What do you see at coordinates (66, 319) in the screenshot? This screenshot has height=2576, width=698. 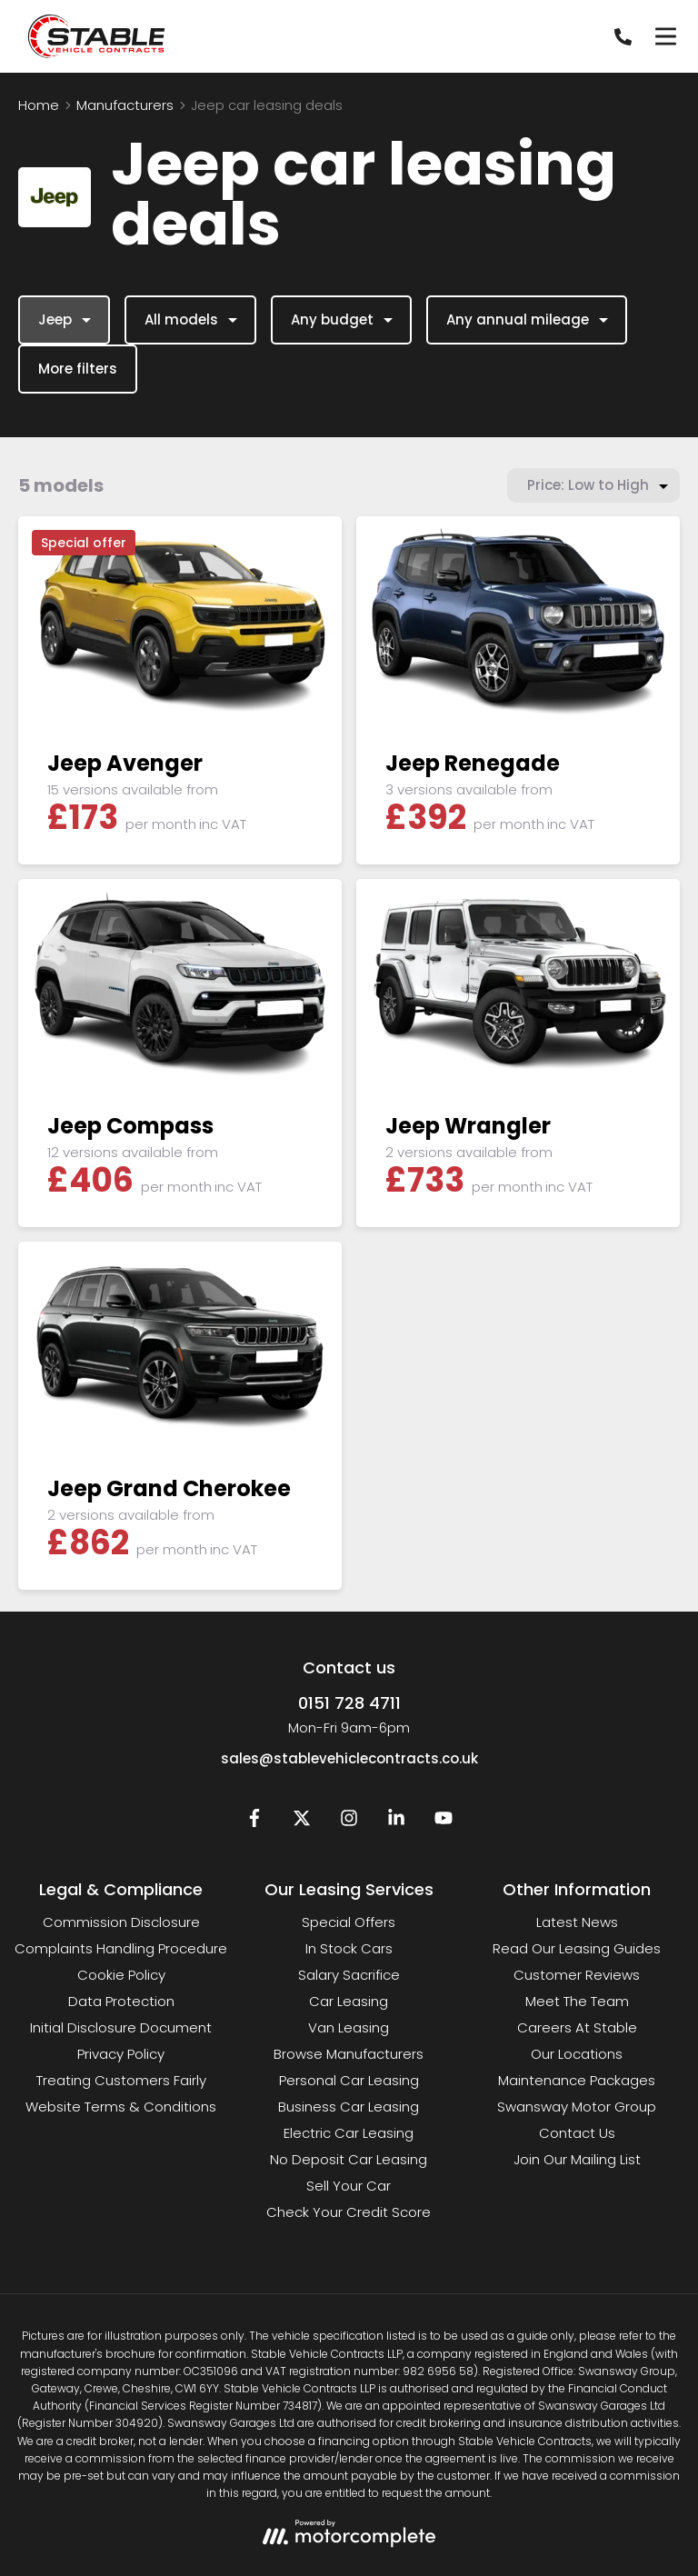 I see `Jeep` at bounding box center [66, 319].